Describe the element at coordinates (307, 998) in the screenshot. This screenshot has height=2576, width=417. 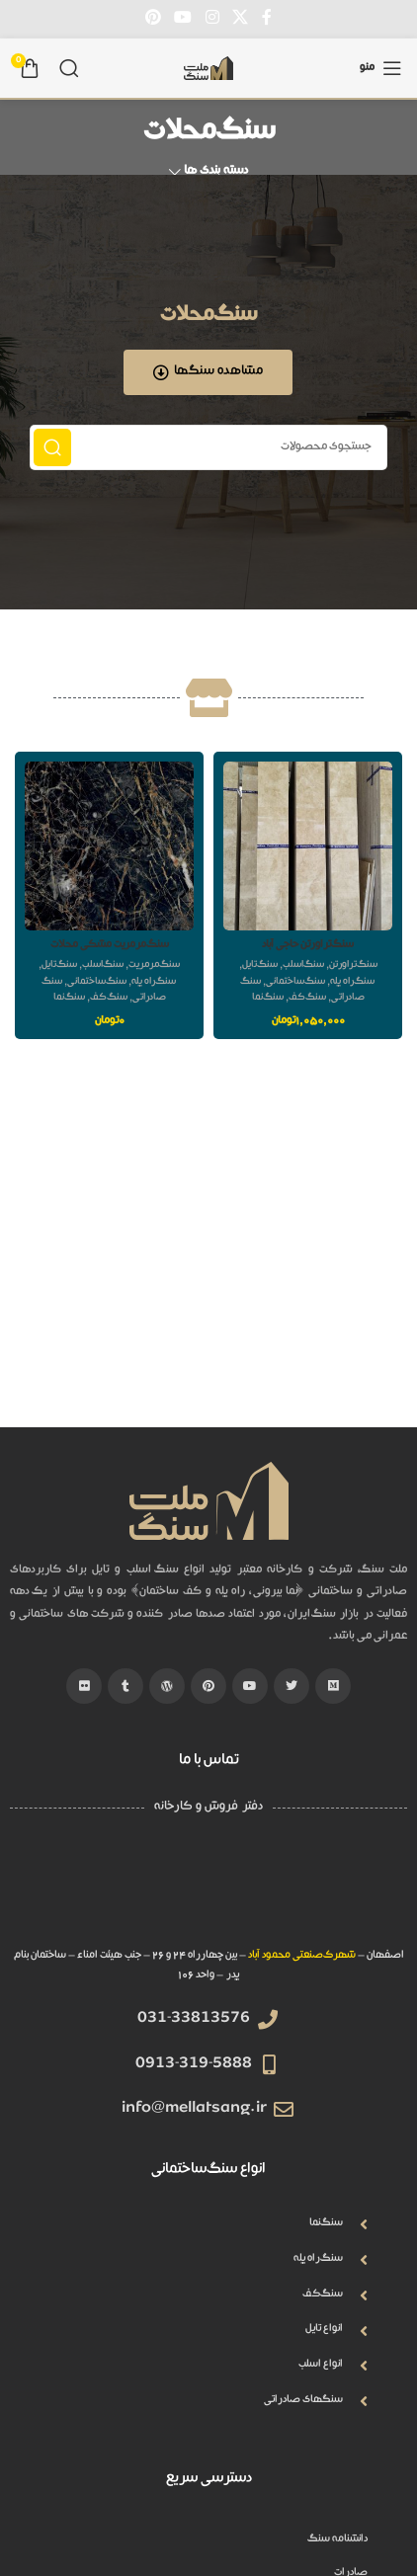
I see `سنگ کف` at that location.